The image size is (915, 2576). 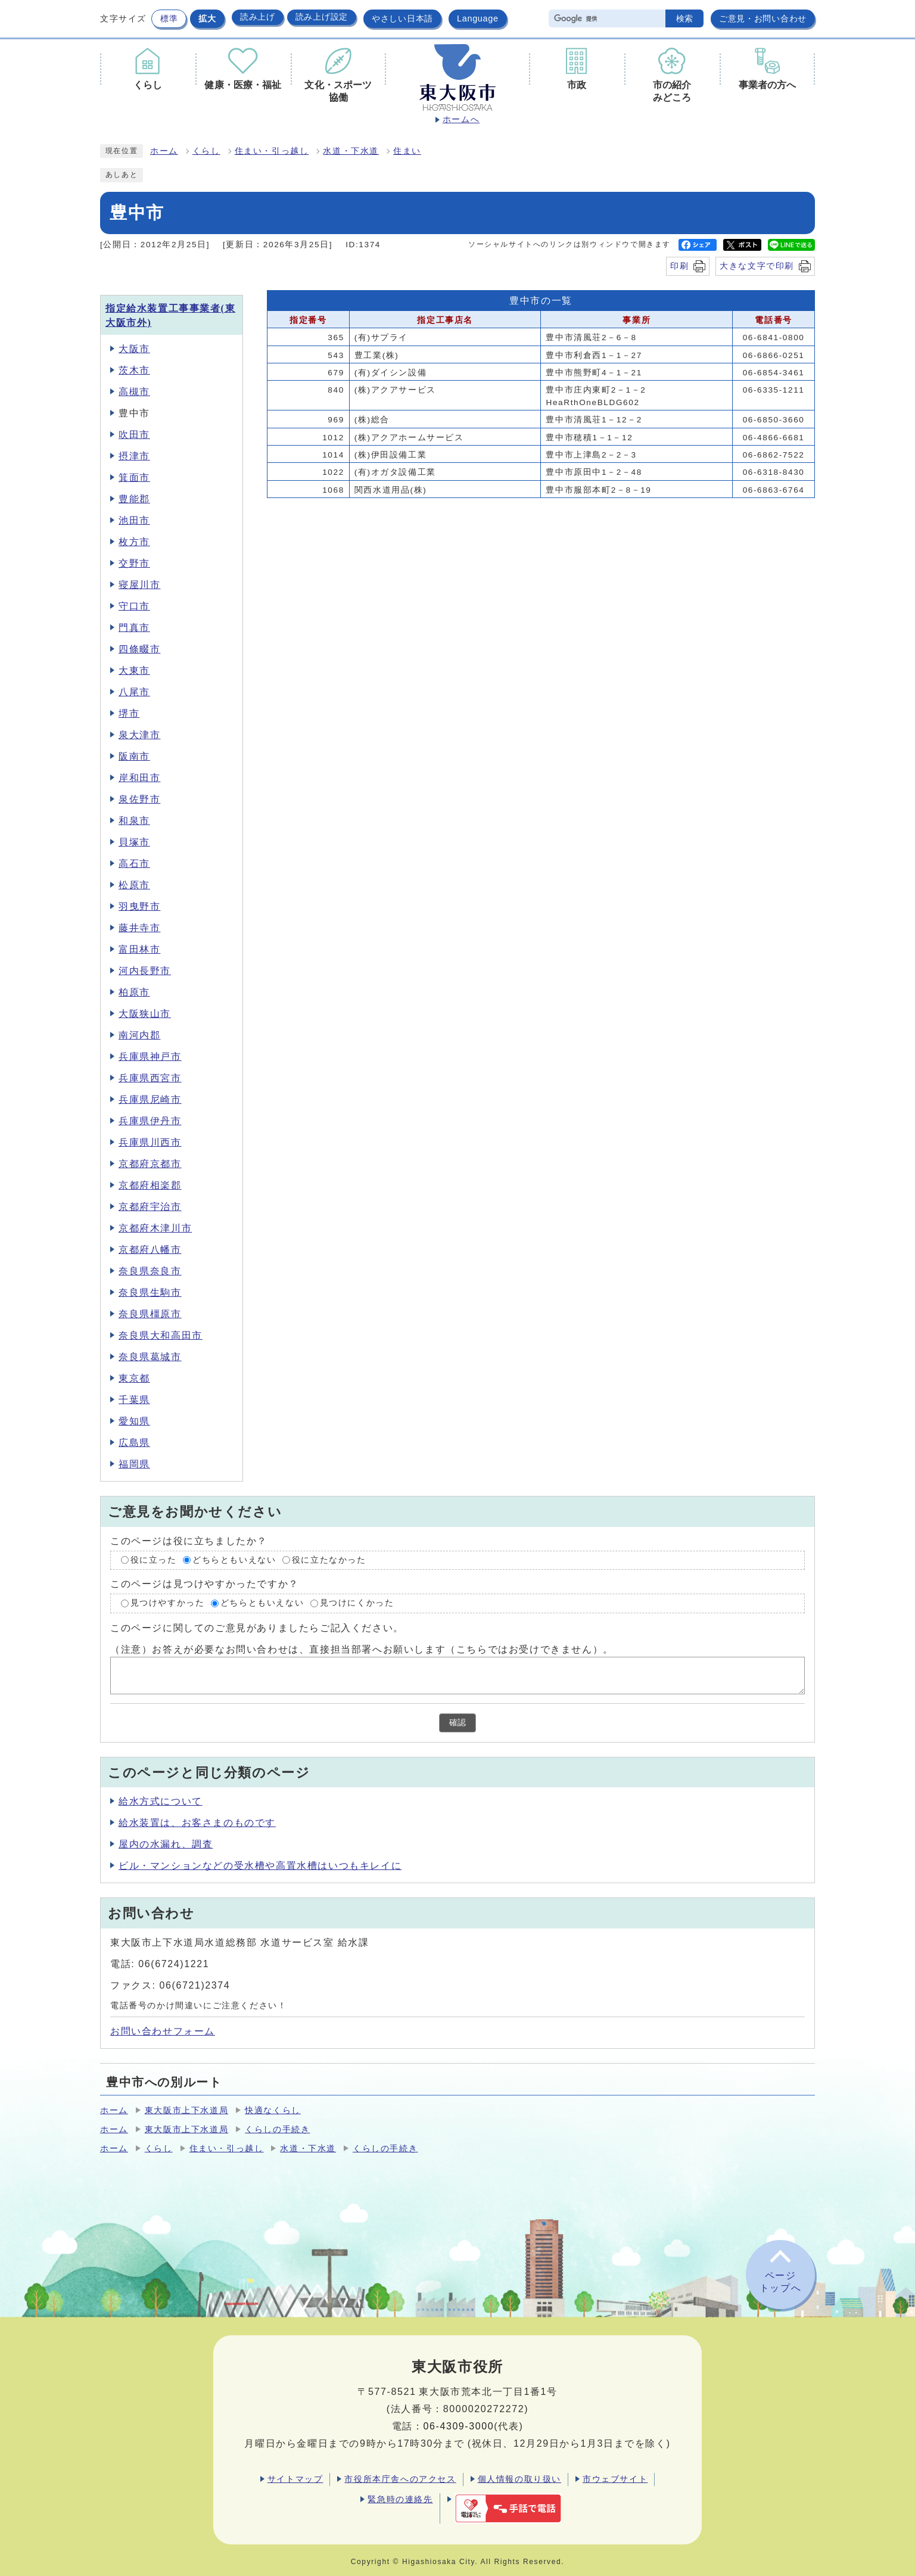 What do you see at coordinates (166, 1844) in the screenshot?
I see `屋内の水漏れ、調査` at bounding box center [166, 1844].